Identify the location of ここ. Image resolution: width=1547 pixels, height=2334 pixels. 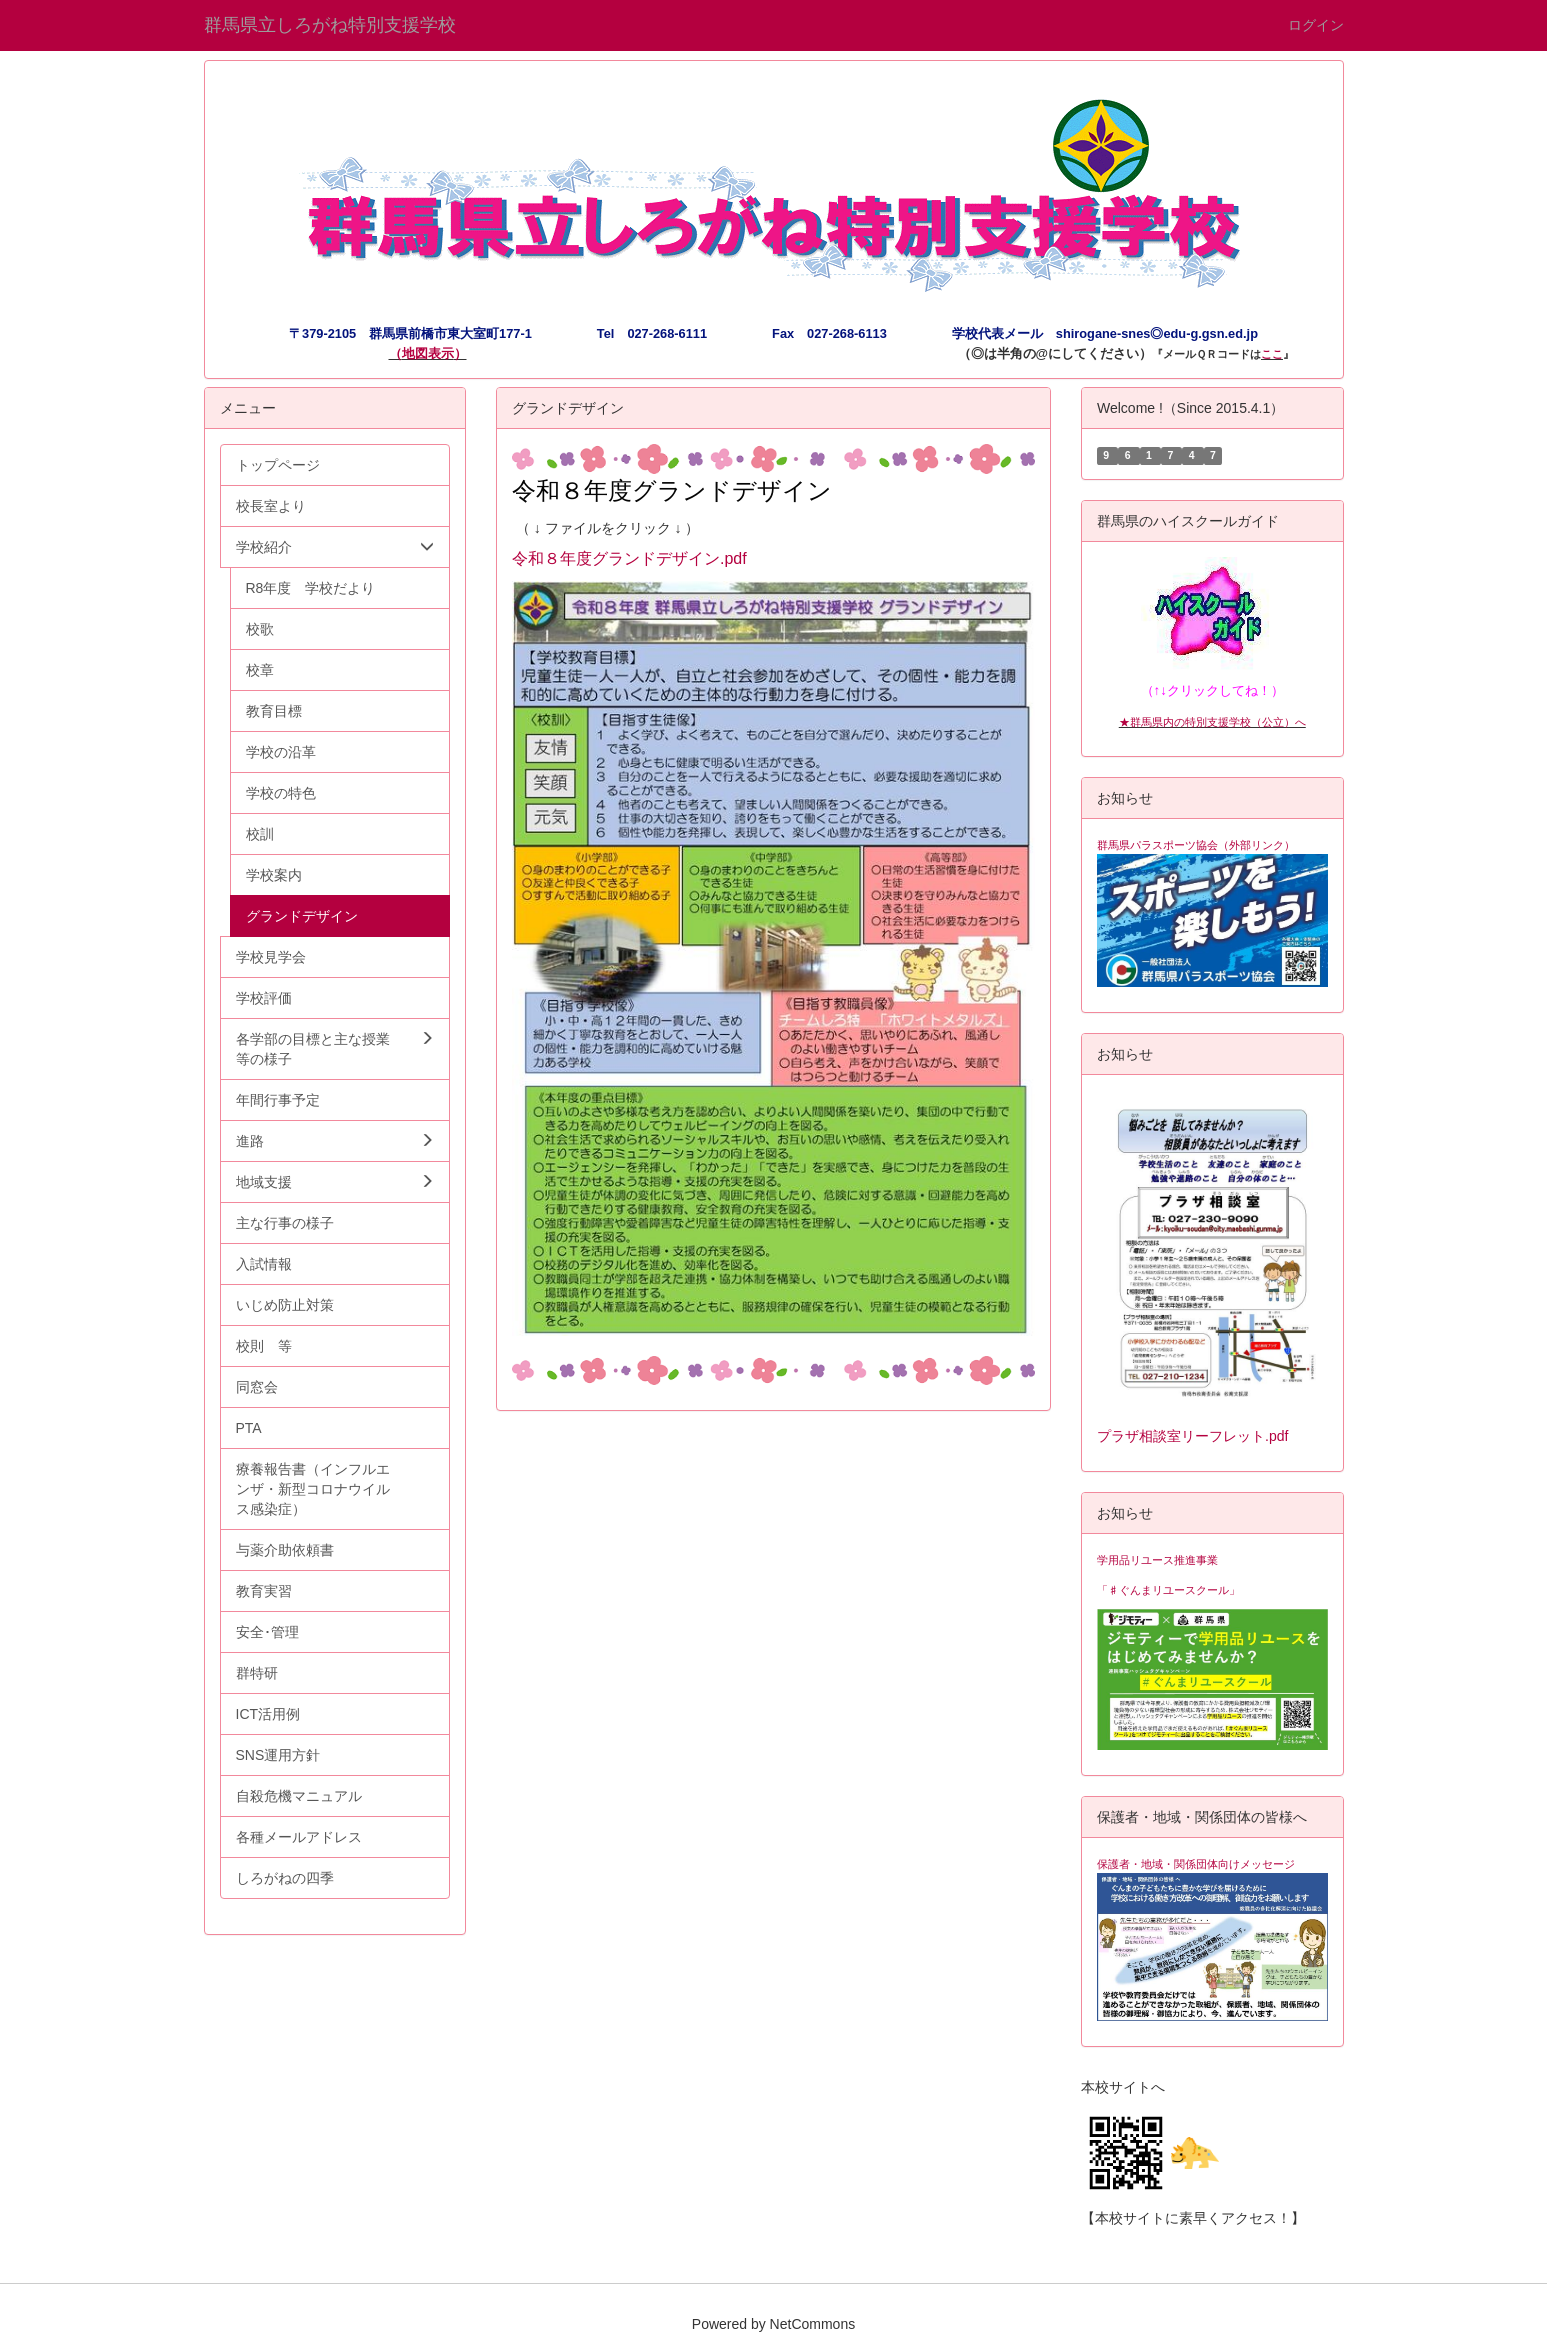
(1272, 354).